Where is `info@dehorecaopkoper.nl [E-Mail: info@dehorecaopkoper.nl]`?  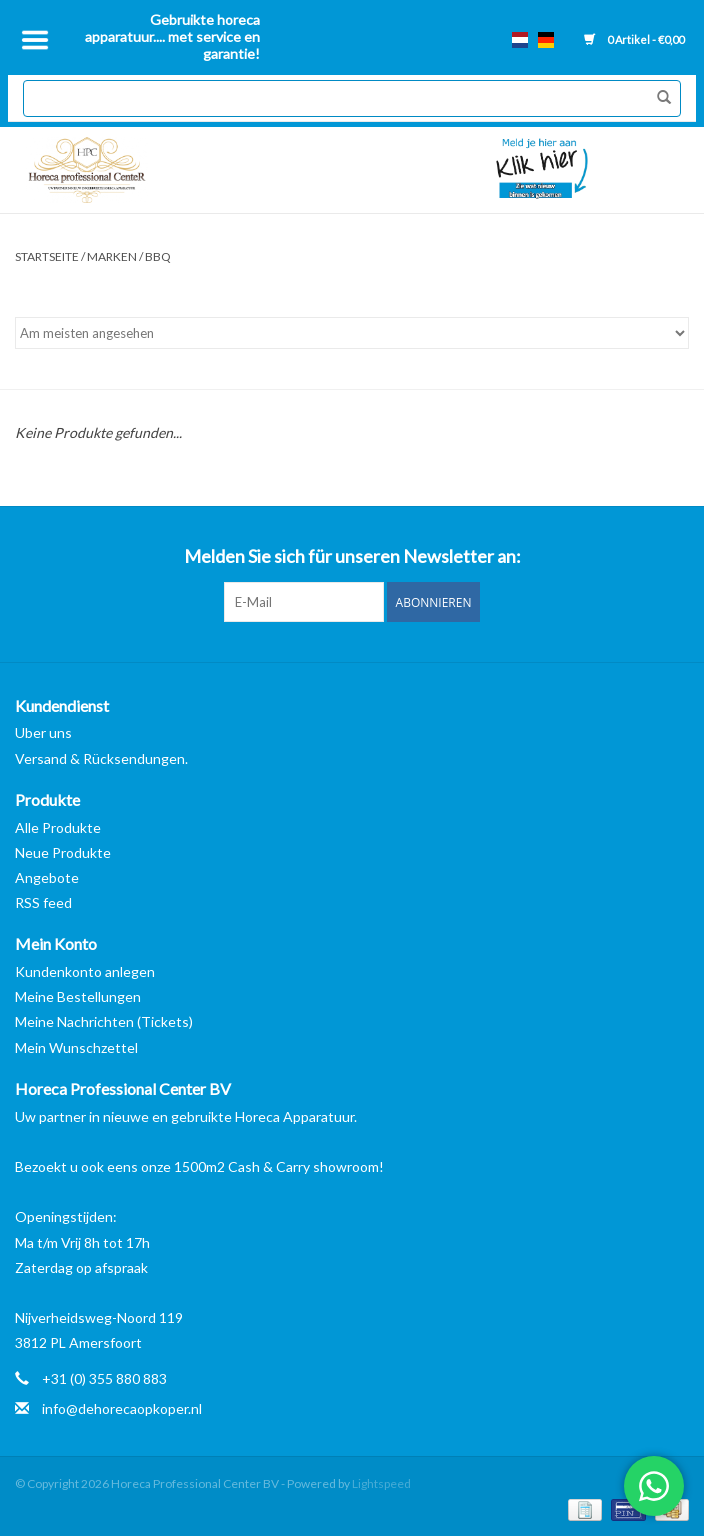
info@dehorecaopkoper.nl [E-Mail: info@dehorecaopkoper.nl] is located at coordinates (122, 1408).